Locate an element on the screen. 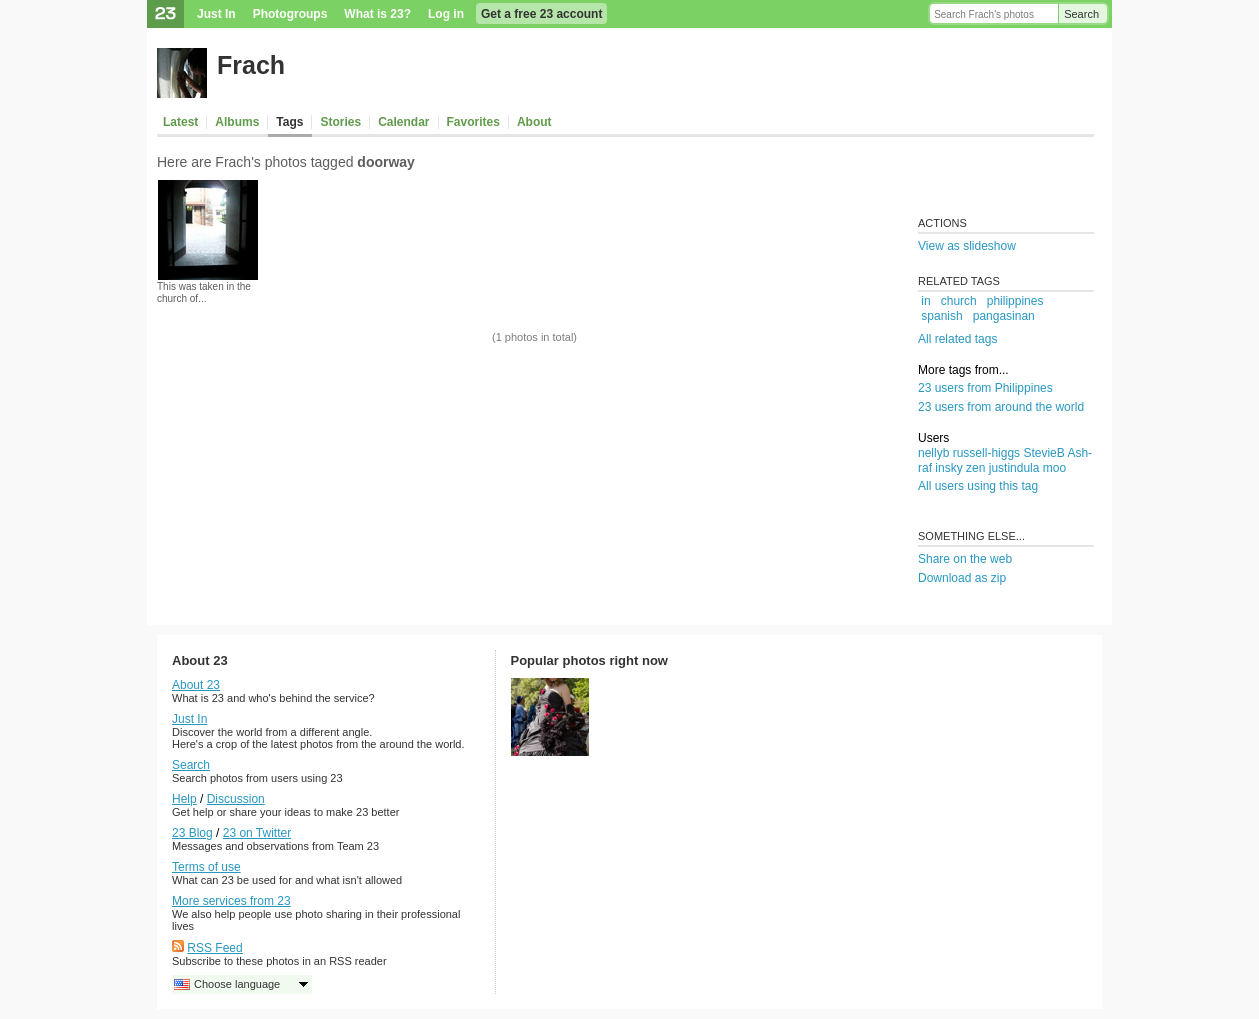  Help is located at coordinates (184, 799).